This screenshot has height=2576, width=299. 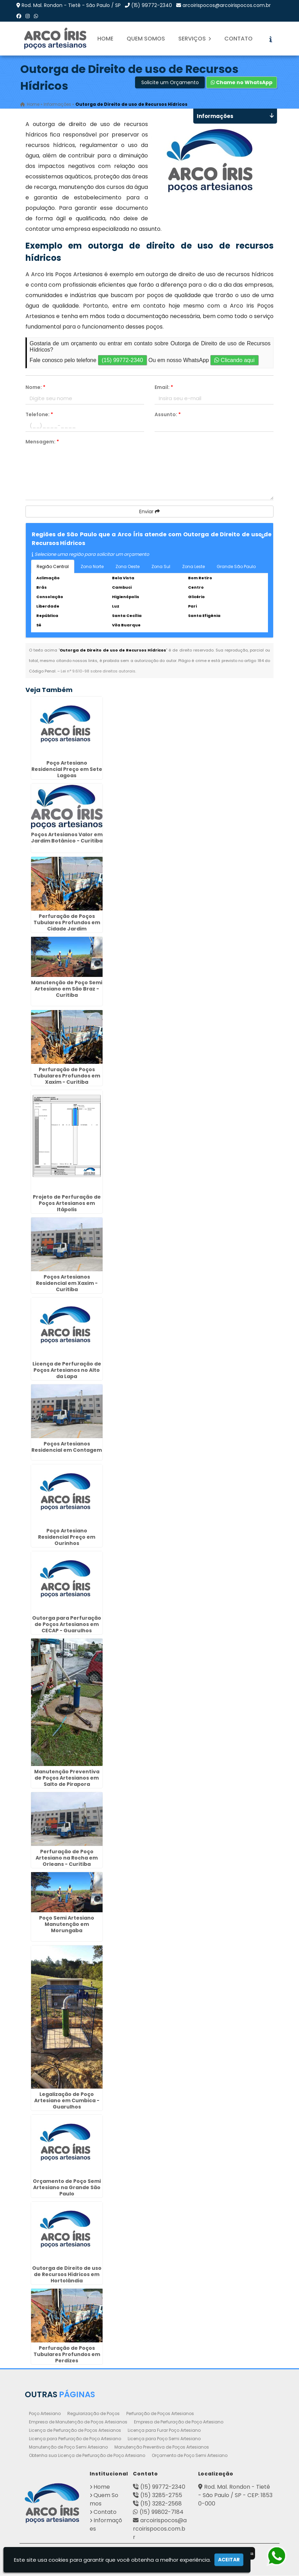 I want to click on Assunto:, so click(x=168, y=414).